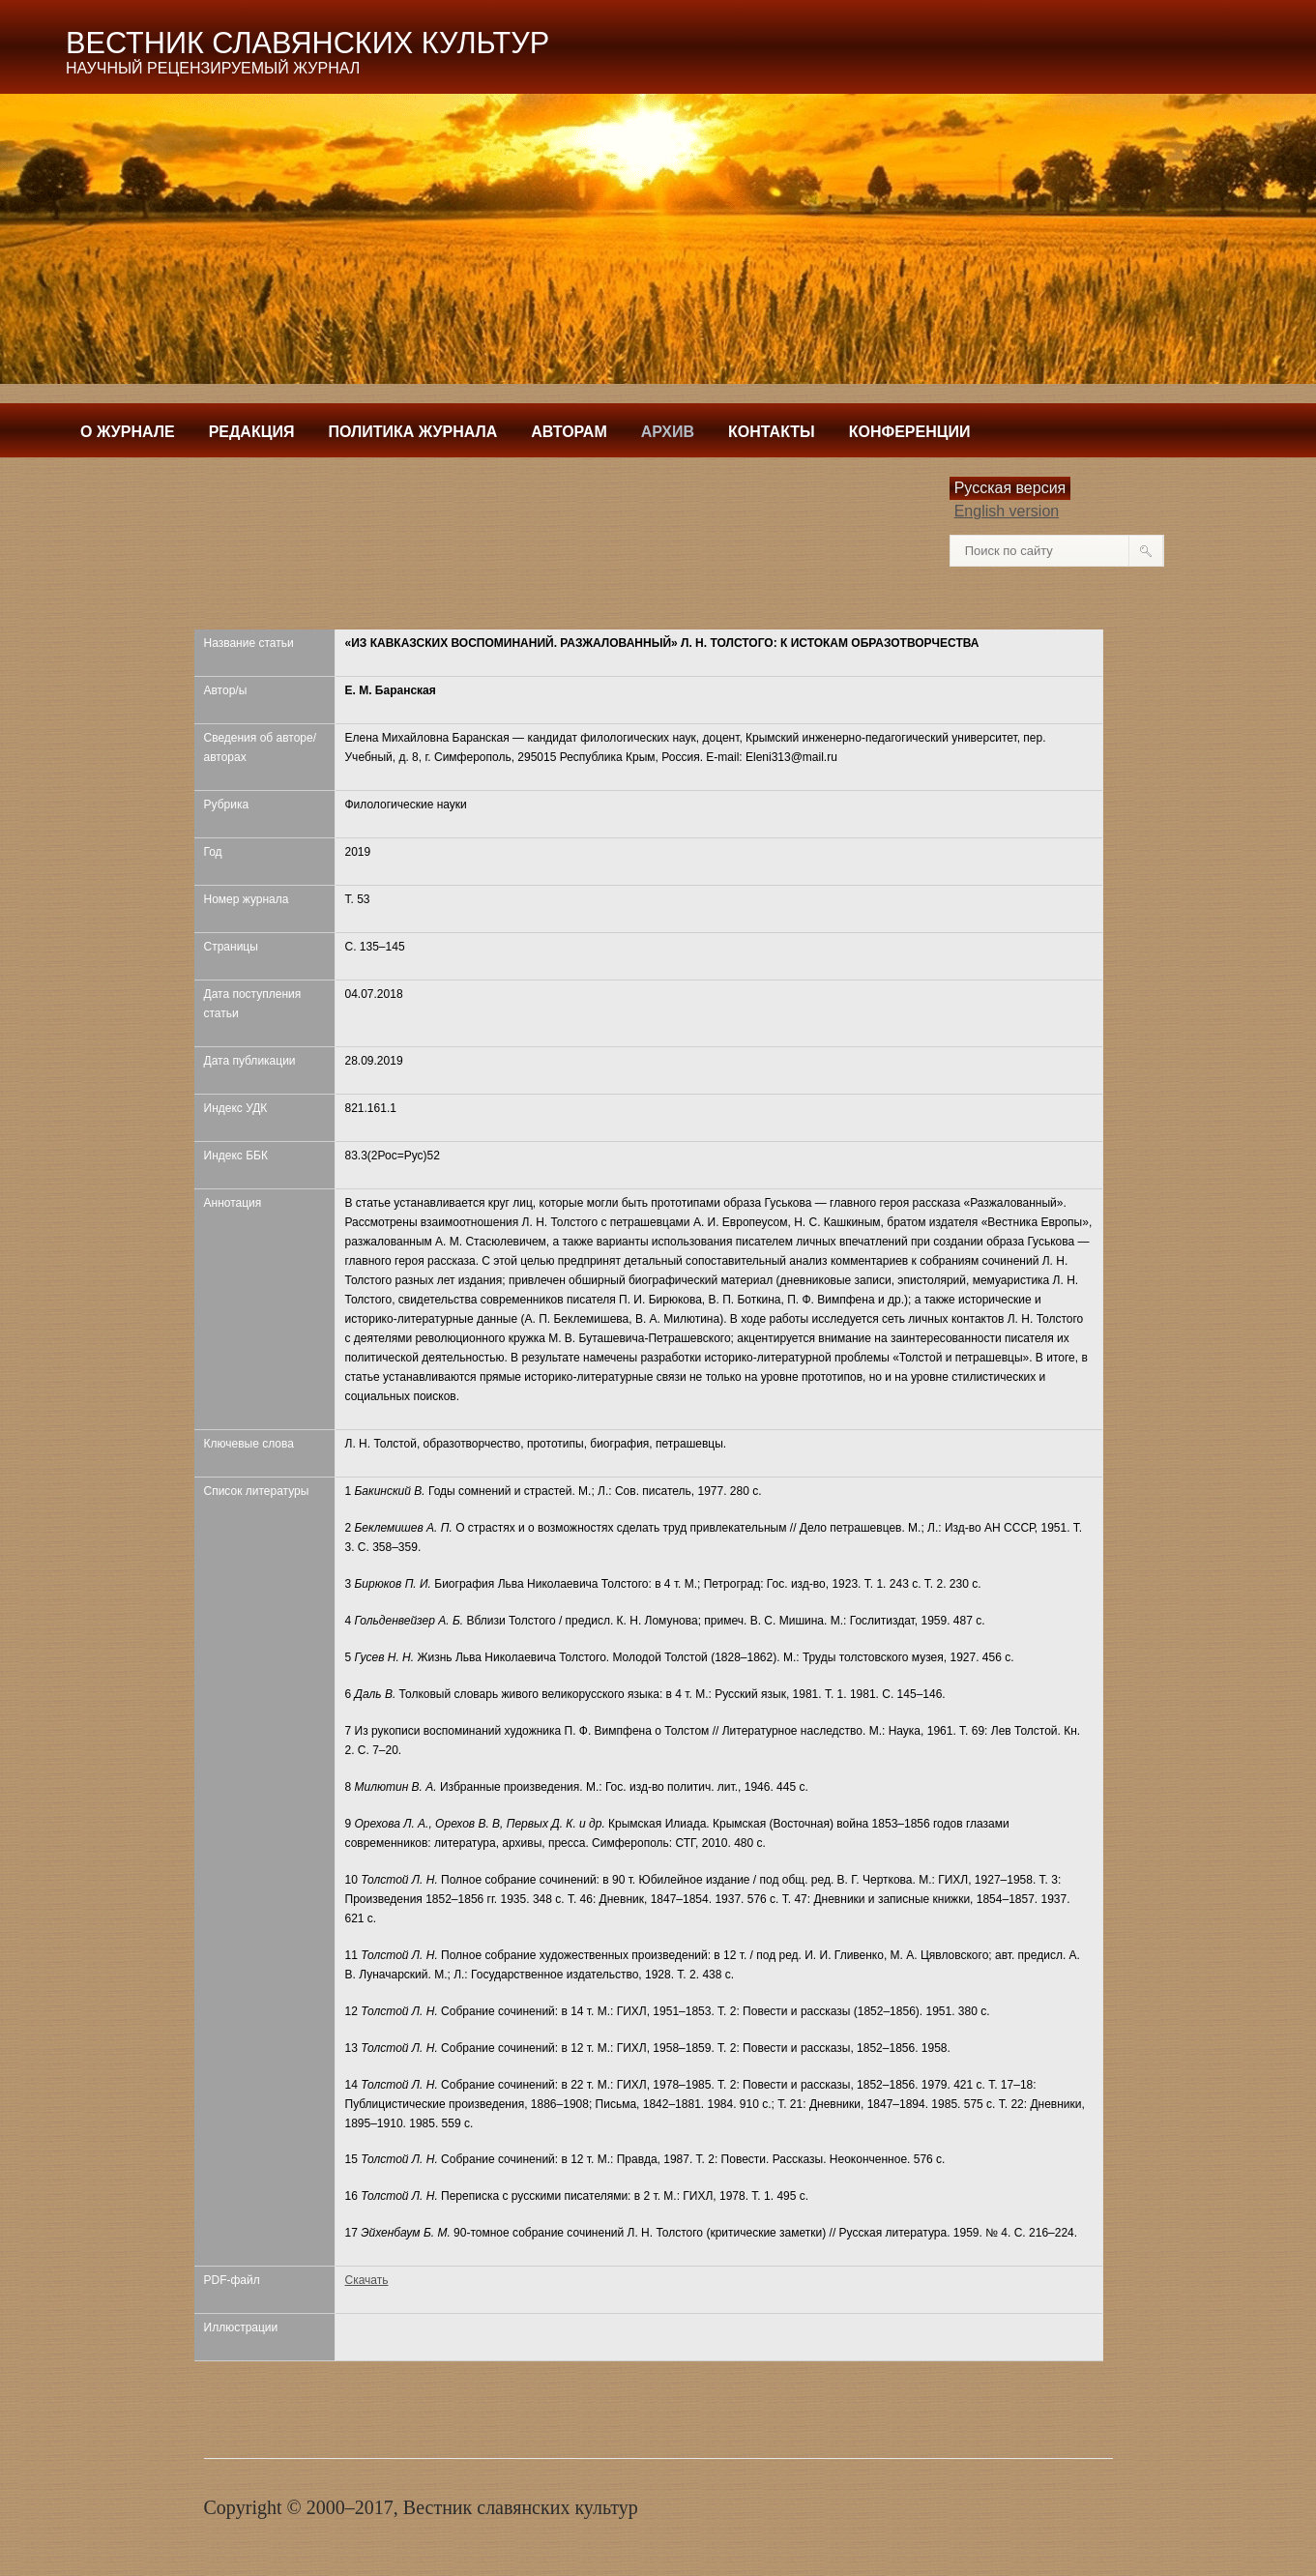  Describe the element at coordinates (1010, 488) in the screenshot. I see `Русская версия` at that location.